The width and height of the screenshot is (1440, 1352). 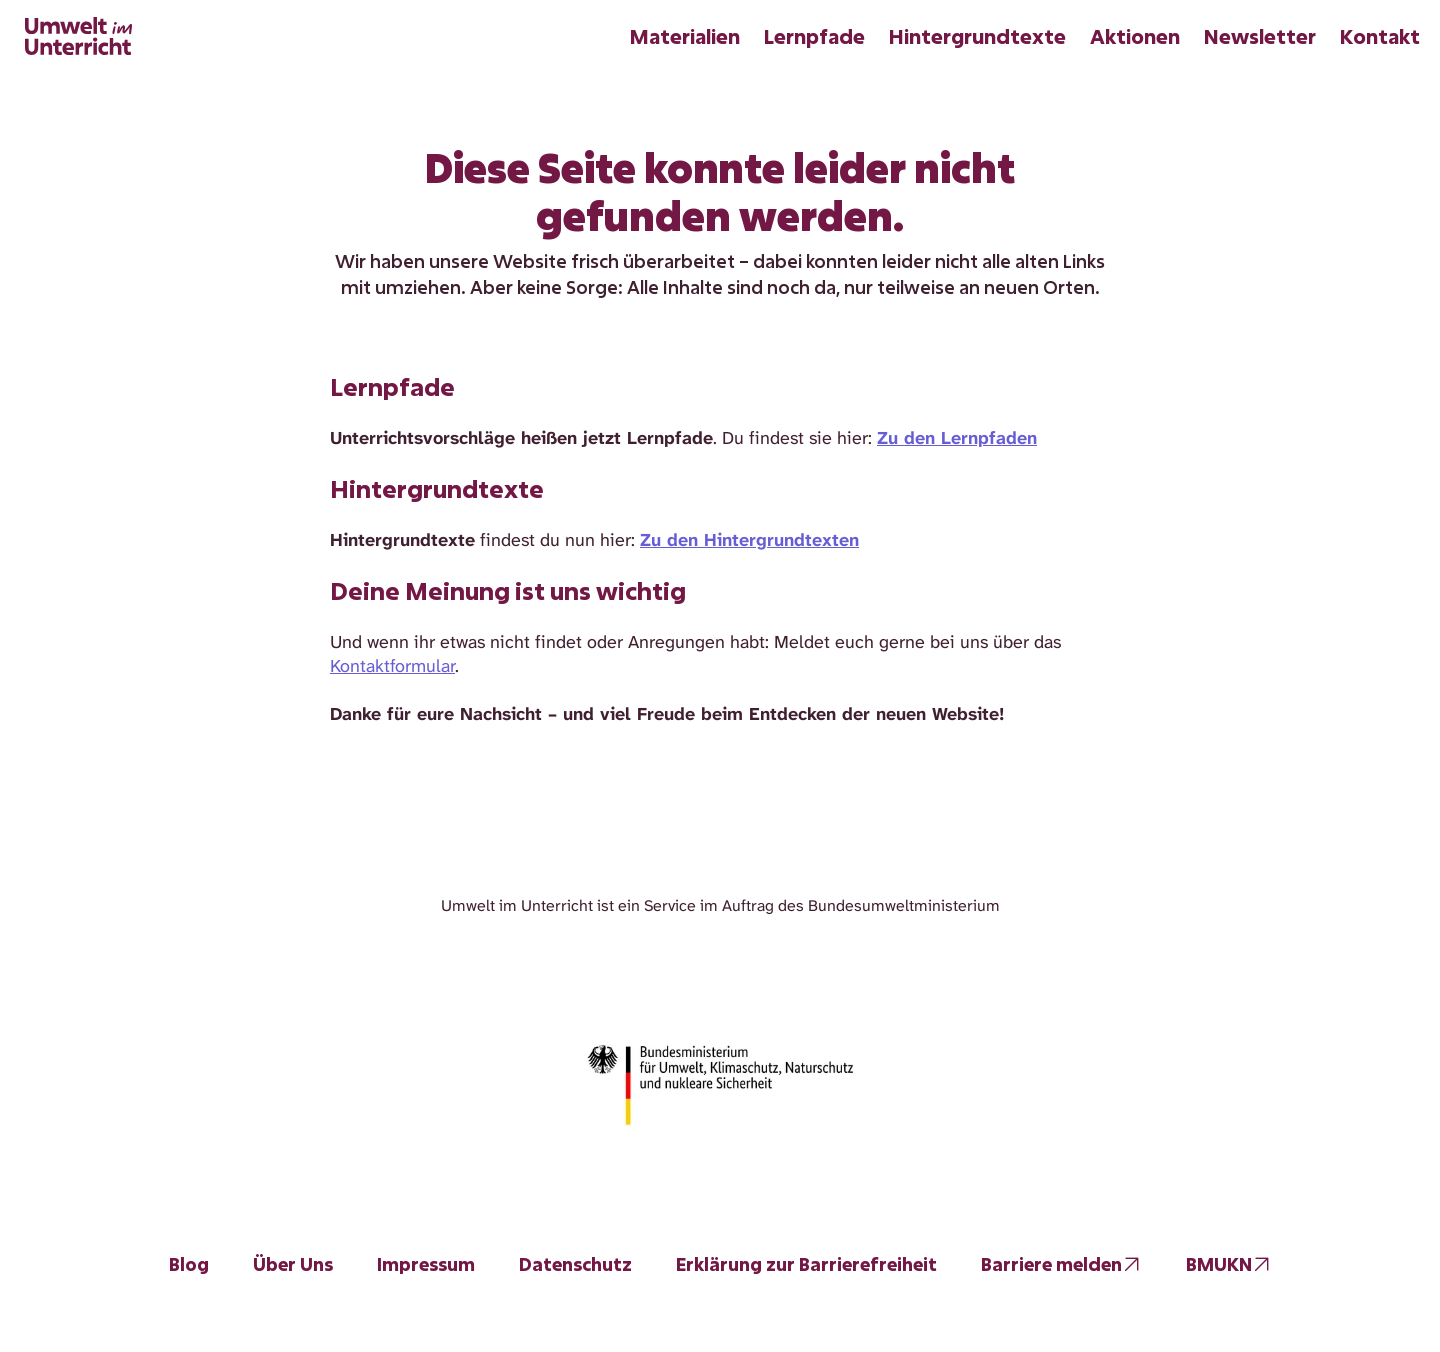 What do you see at coordinates (1051, 1264) in the screenshot?
I see `Barriere melden` at bounding box center [1051, 1264].